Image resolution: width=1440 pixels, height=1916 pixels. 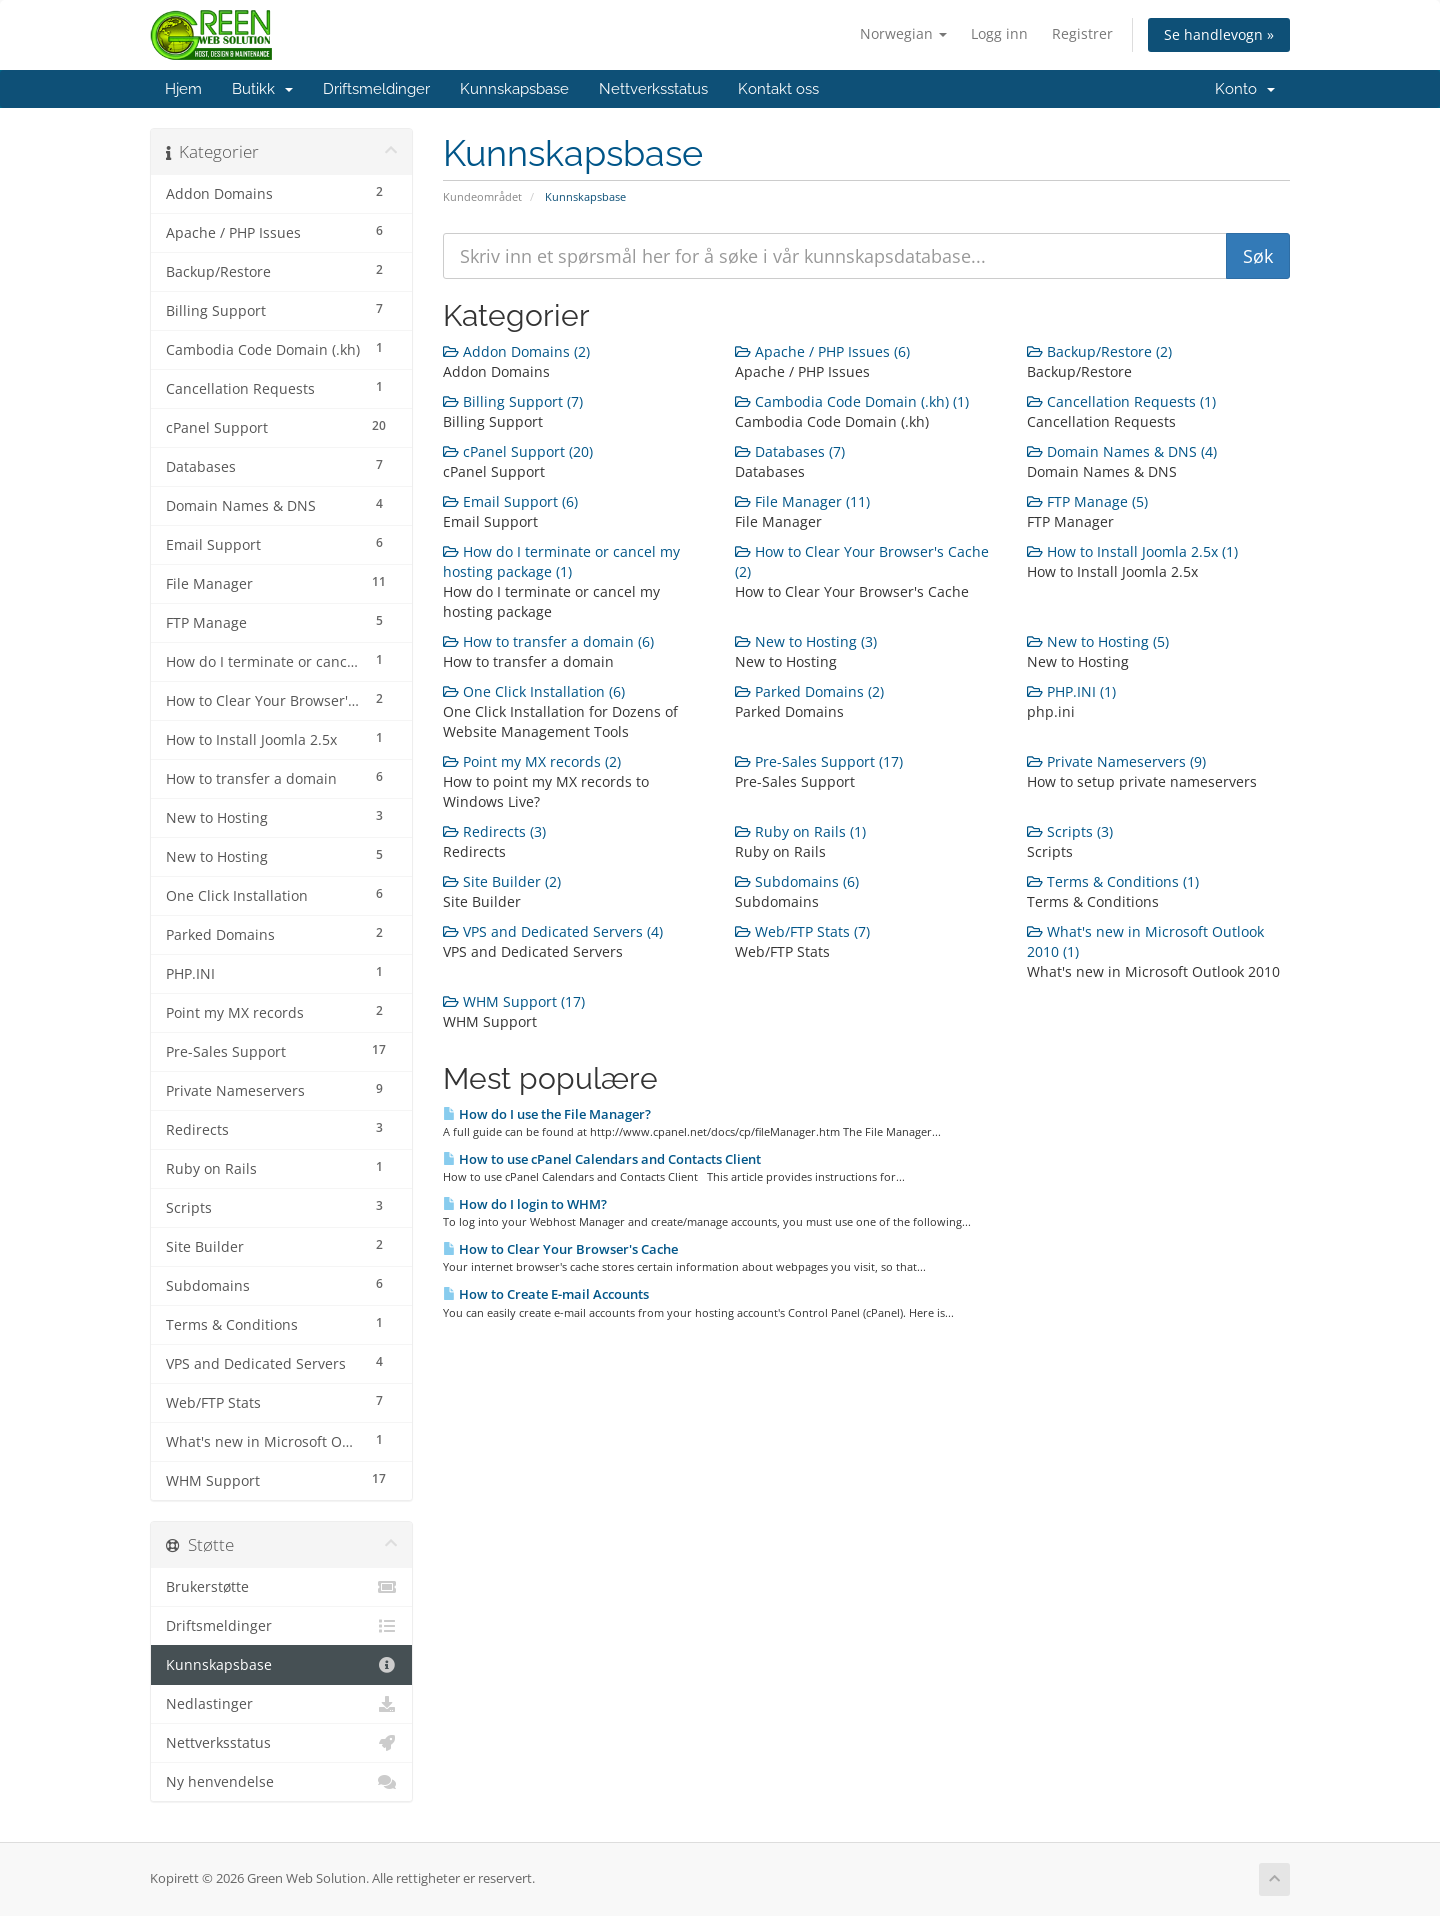 I want to click on Se handlevogn », so click(x=1219, y=34).